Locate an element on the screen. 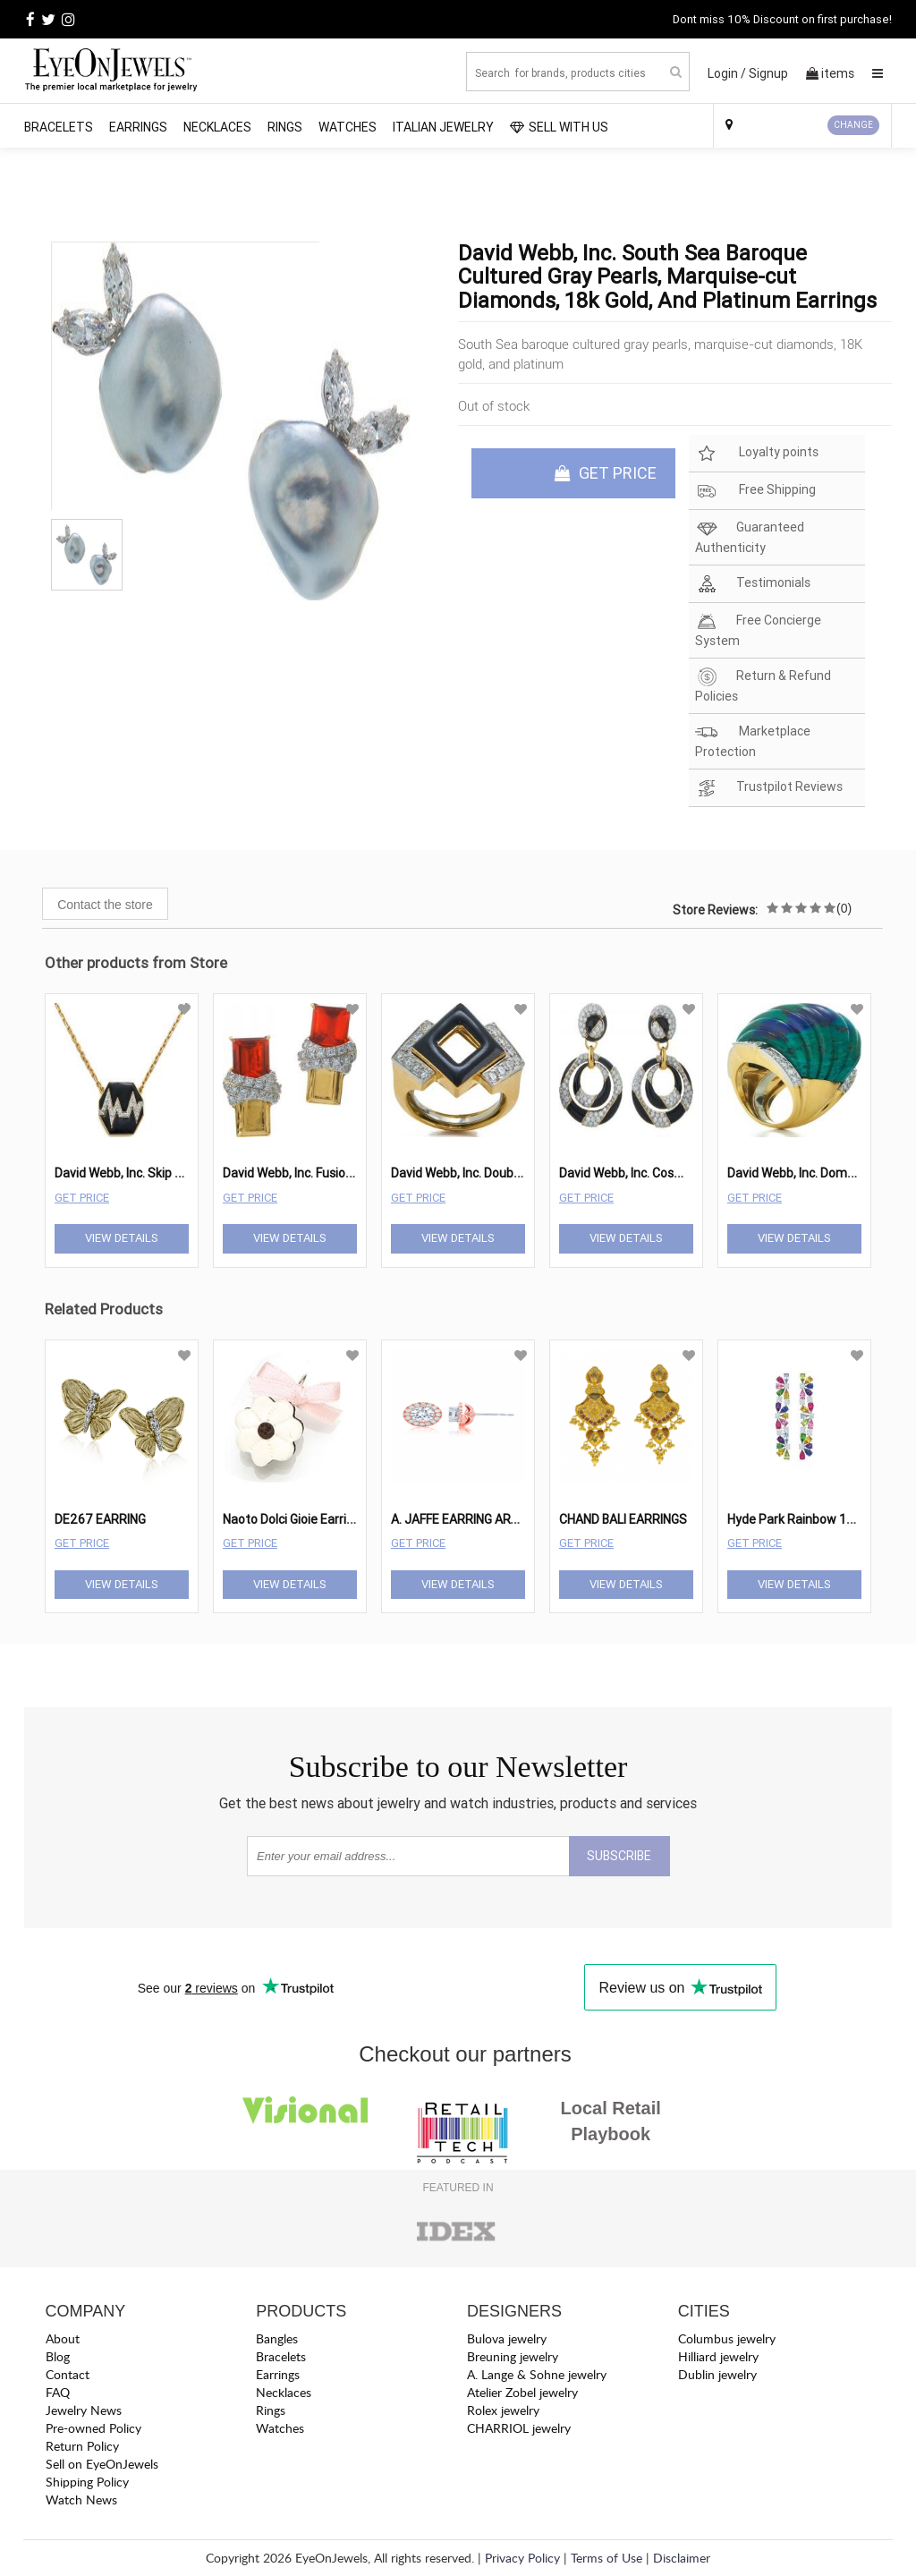 This screenshot has height=2576, width=916. David Webb, Inc. Double Diamond Ring is located at coordinates (498, 1173).